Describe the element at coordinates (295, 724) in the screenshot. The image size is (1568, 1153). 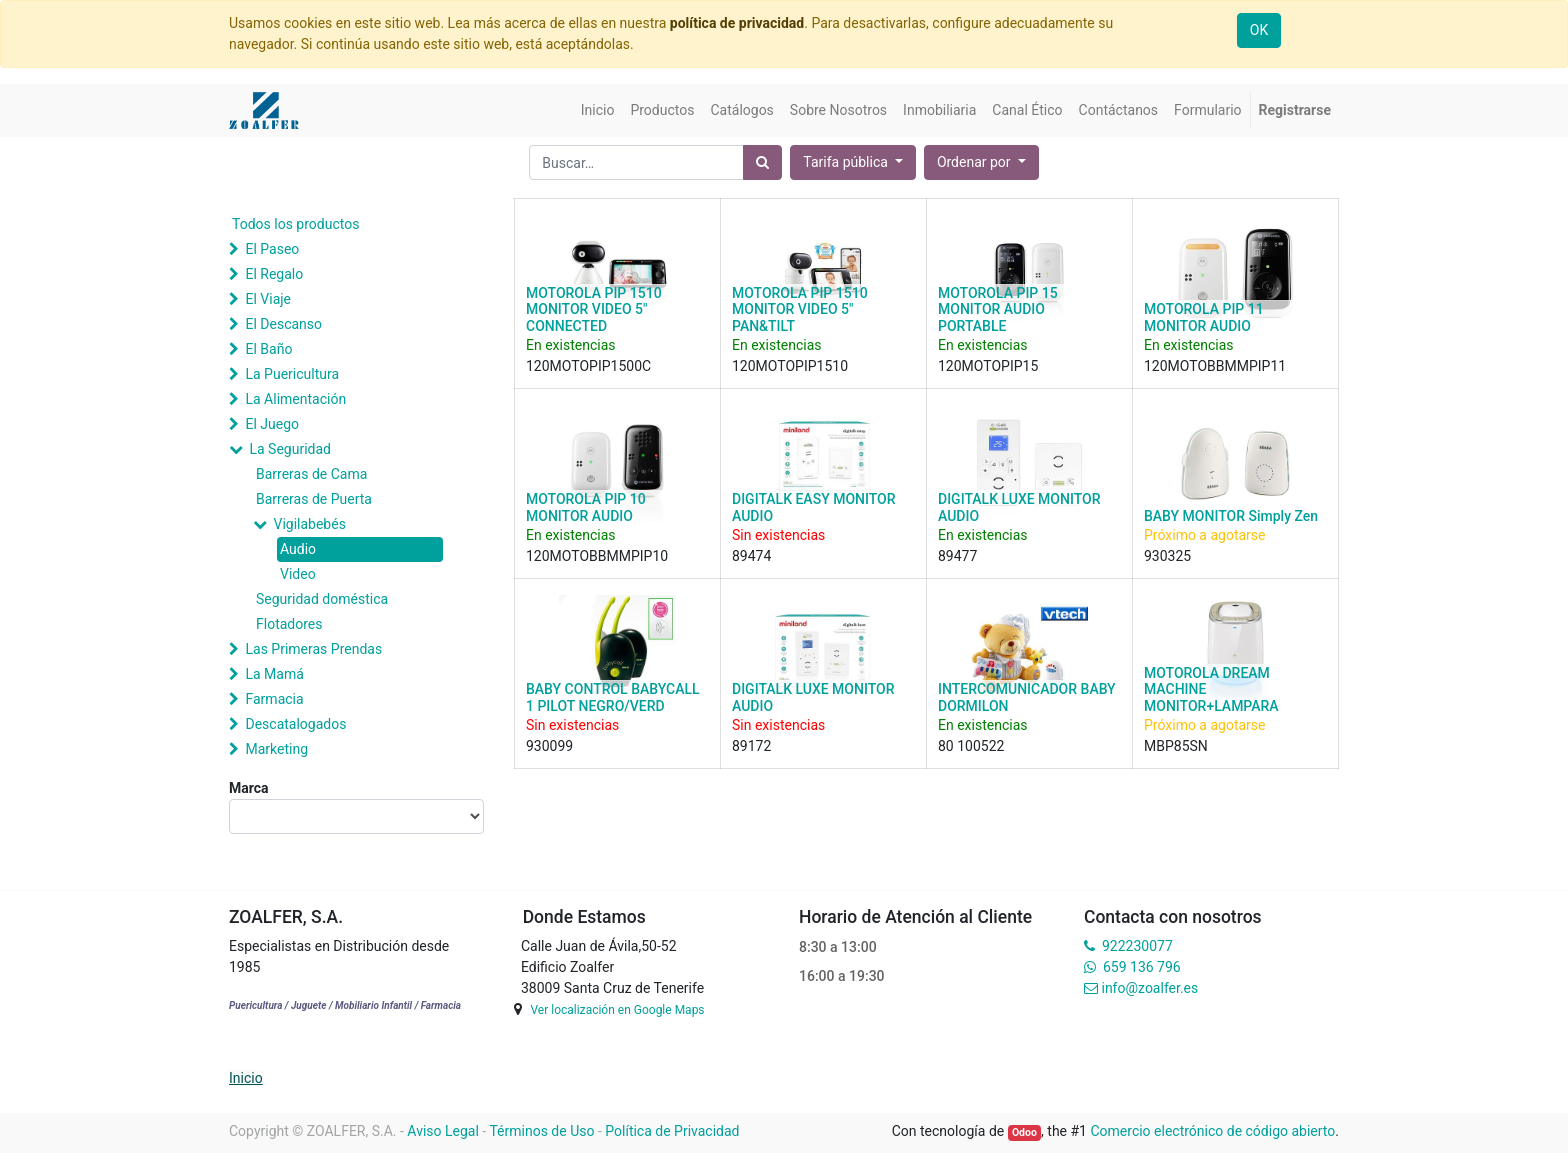
I see `Descatalogados` at that location.